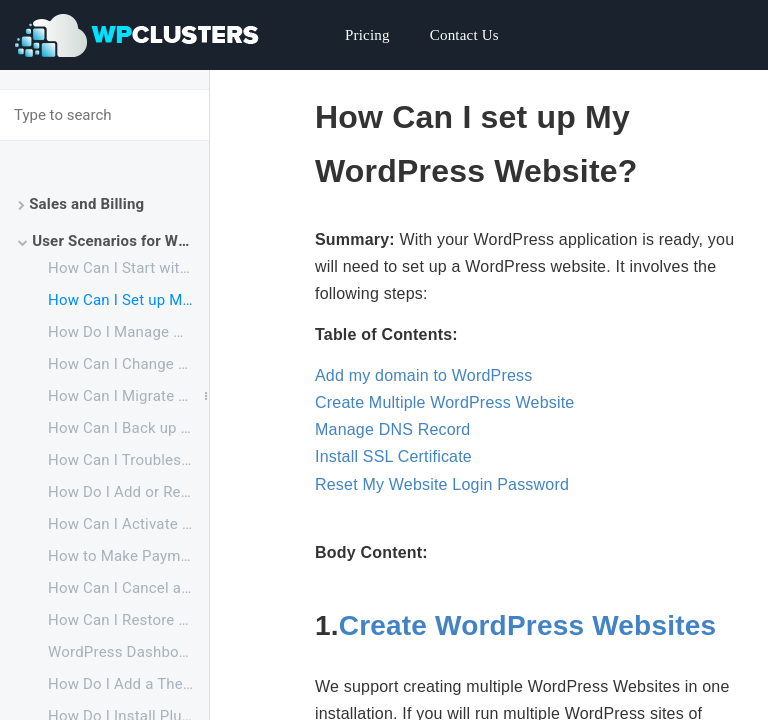 The image size is (768, 720). What do you see at coordinates (367, 35) in the screenshot?
I see `Pricing` at bounding box center [367, 35].